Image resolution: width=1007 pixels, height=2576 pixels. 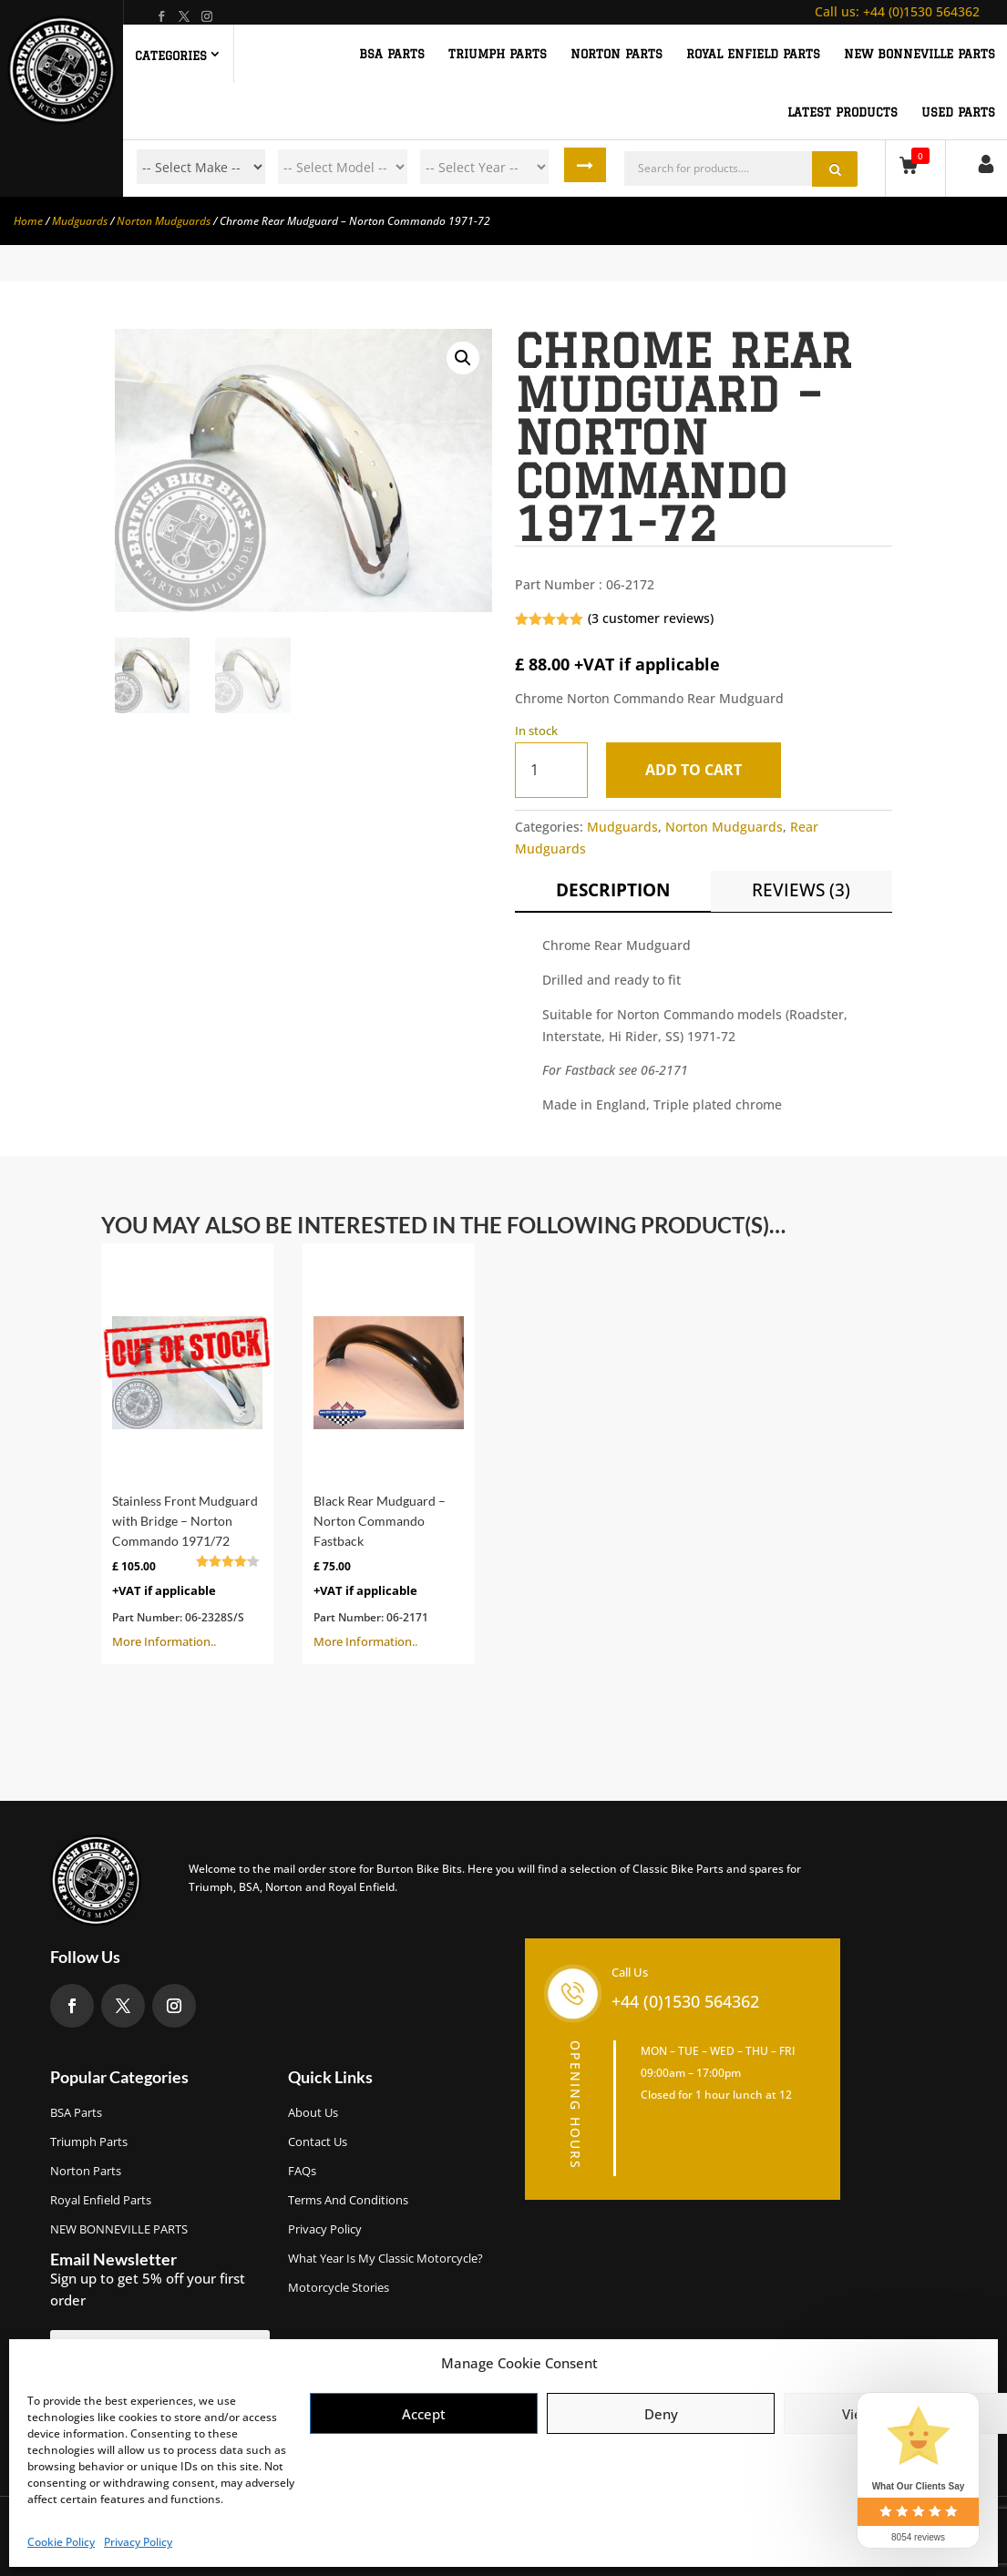 I want to click on Description, so click(x=613, y=890).